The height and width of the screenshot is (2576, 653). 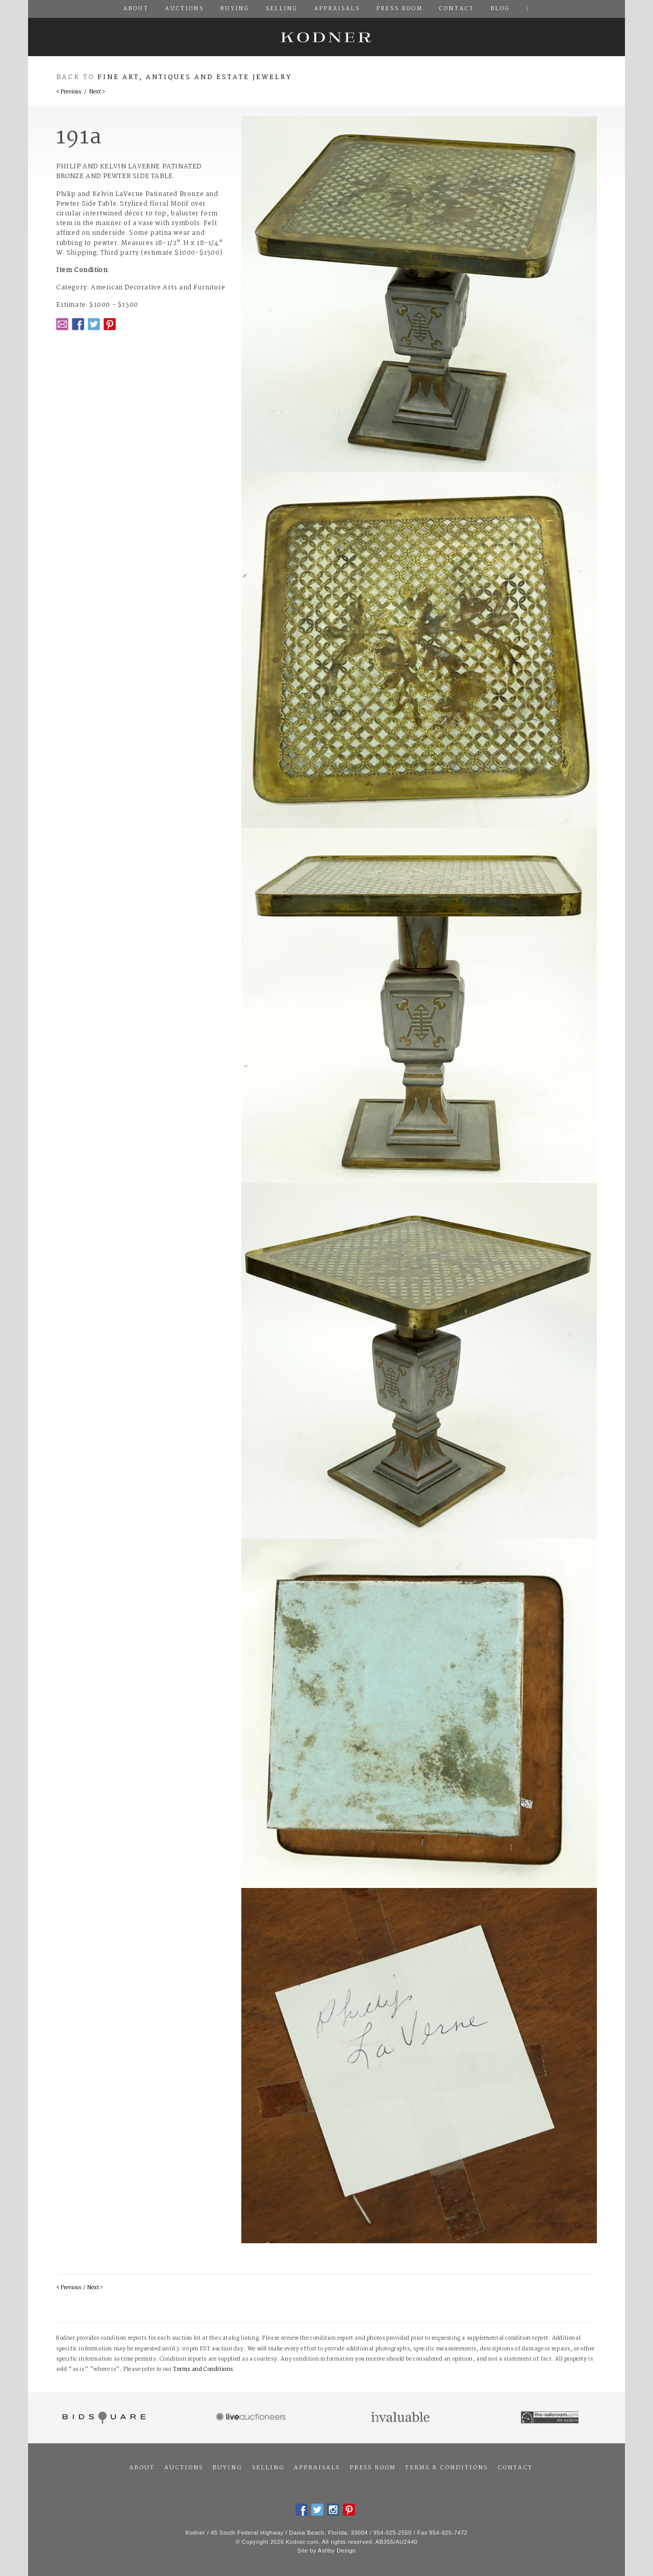 What do you see at coordinates (333, 2510) in the screenshot?
I see `Instagram` at bounding box center [333, 2510].